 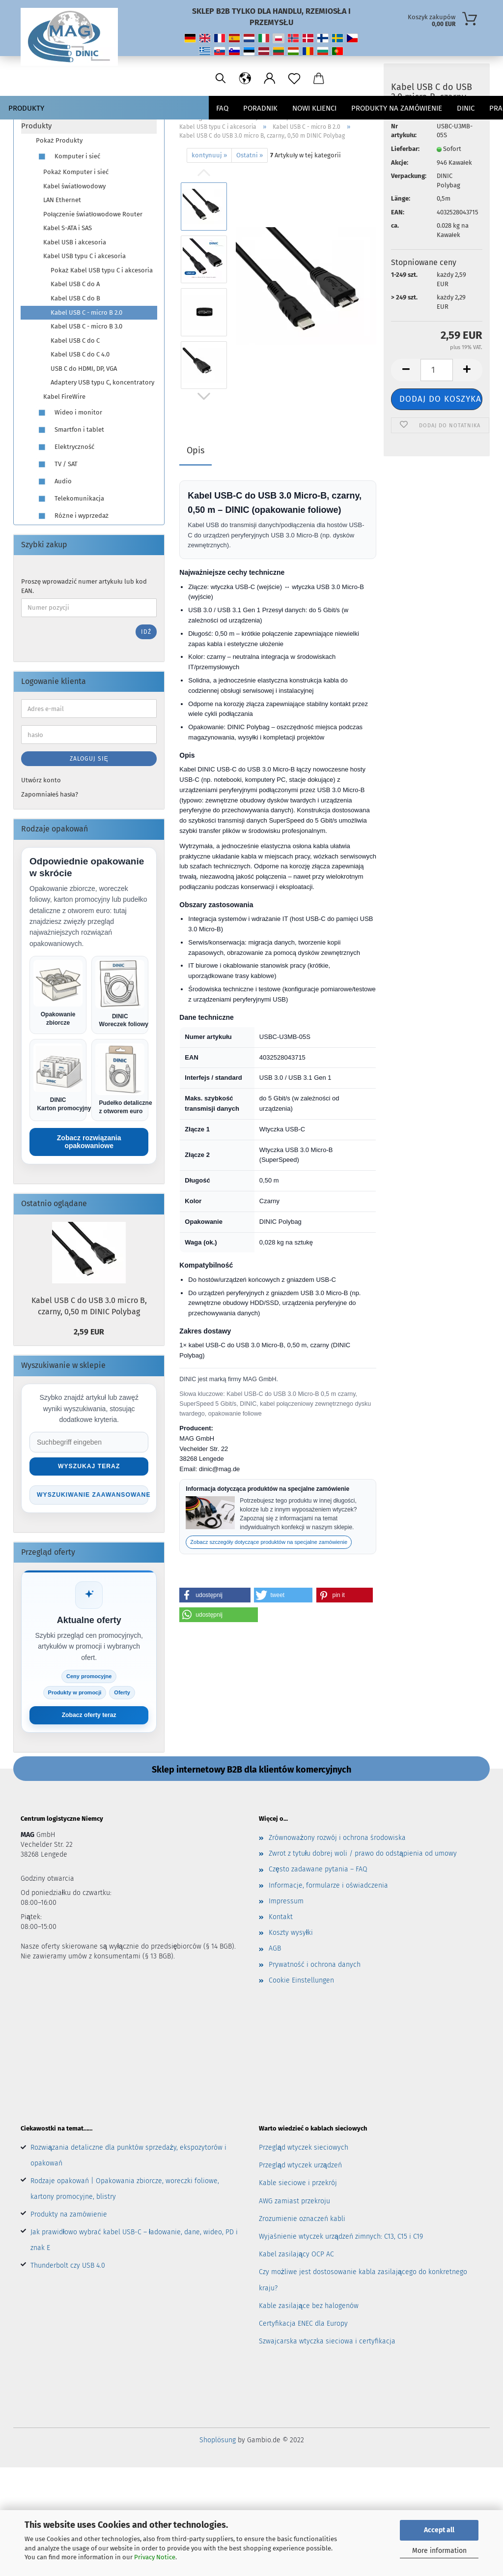 What do you see at coordinates (439, 2530) in the screenshot?
I see `Accept all` at bounding box center [439, 2530].